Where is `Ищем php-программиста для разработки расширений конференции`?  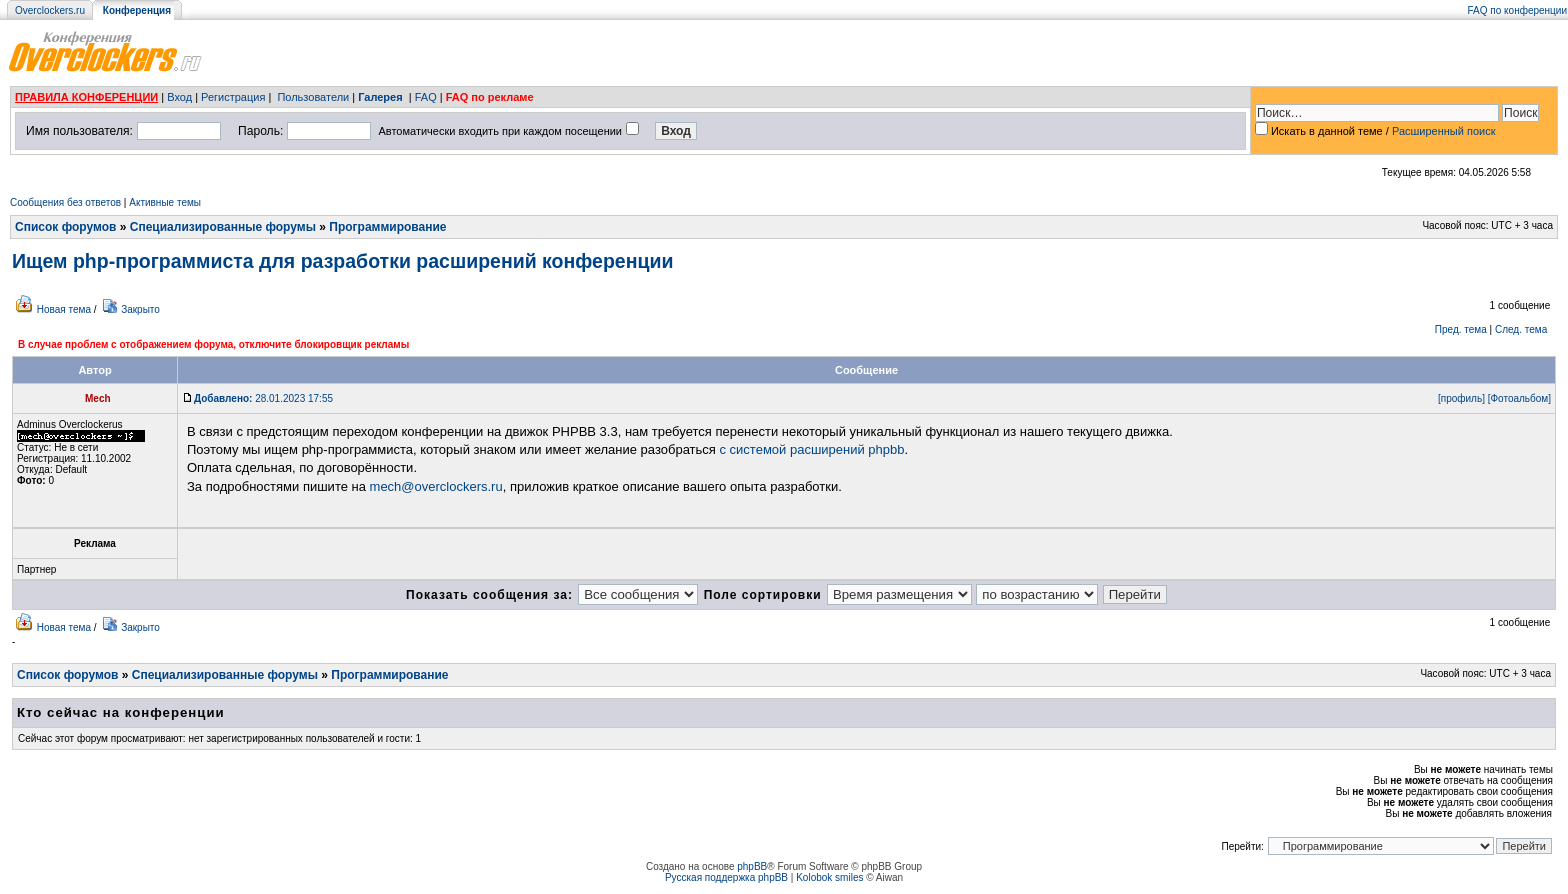
Ищем php-программиста для разработки расширений конференции is located at coordinates (342, 261).